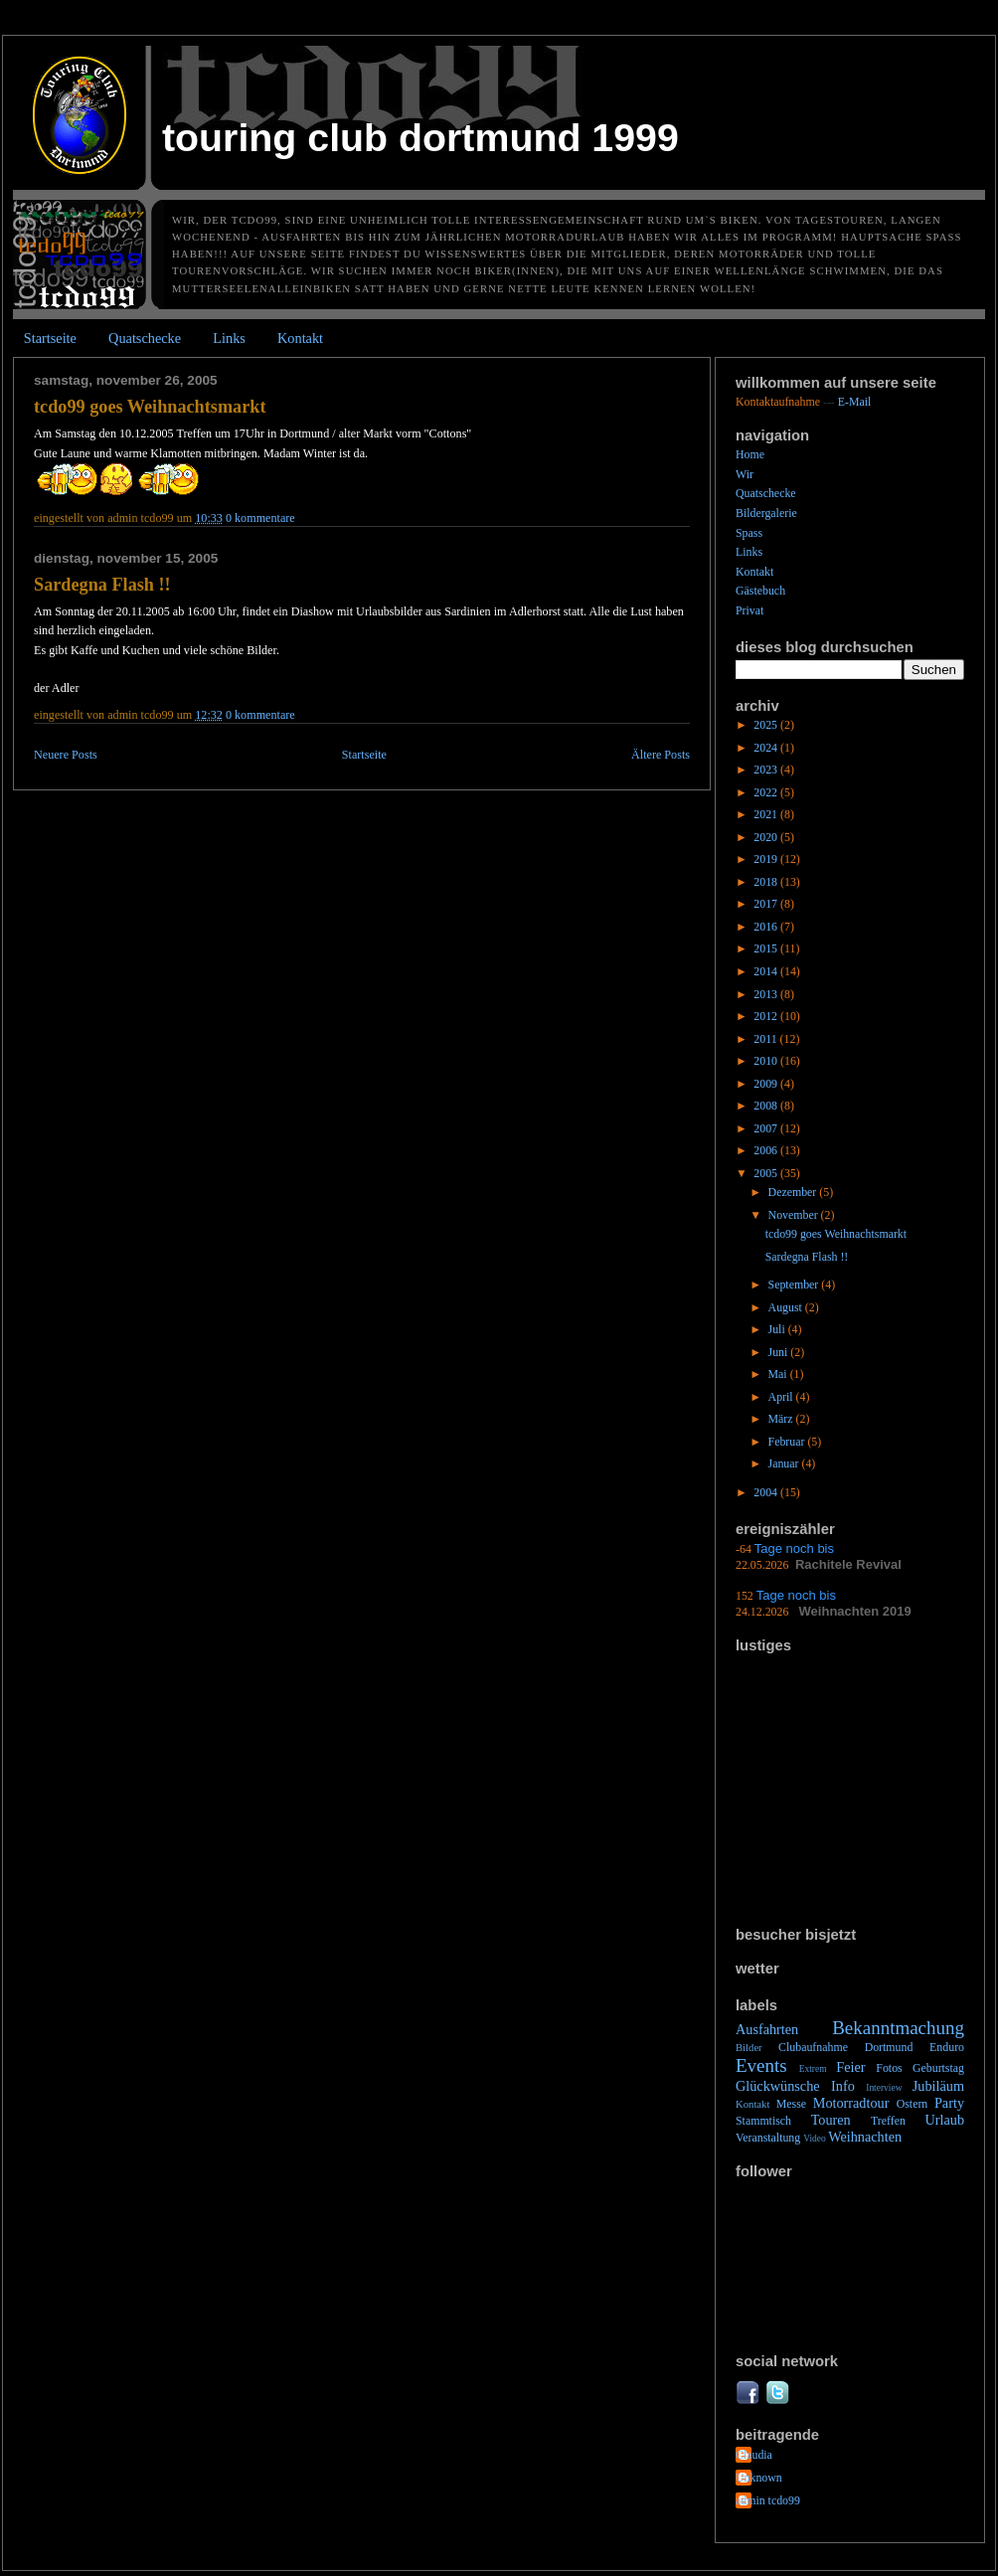 The image size is (998, 2576). I want to click on Glückwünsche, so click(778, 2086).